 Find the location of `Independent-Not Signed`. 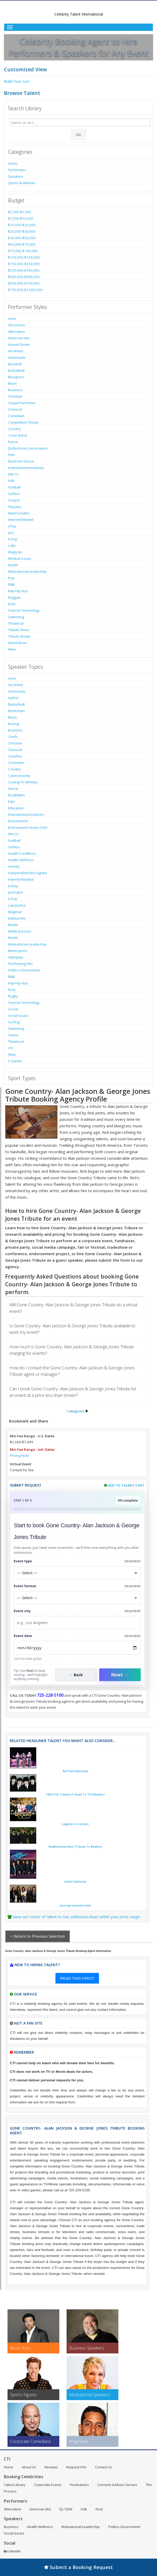

Independent-Not Signed is located at coordinates (27, 873).